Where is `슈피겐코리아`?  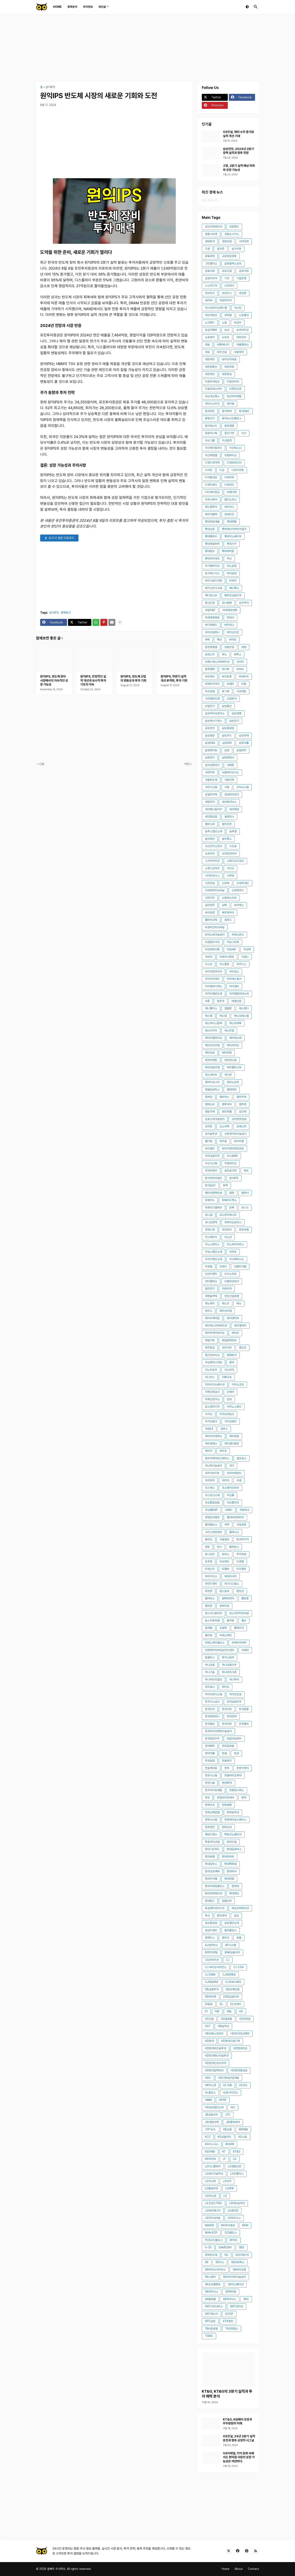
슈피겐코리아 is located at coordinates (229, 853).